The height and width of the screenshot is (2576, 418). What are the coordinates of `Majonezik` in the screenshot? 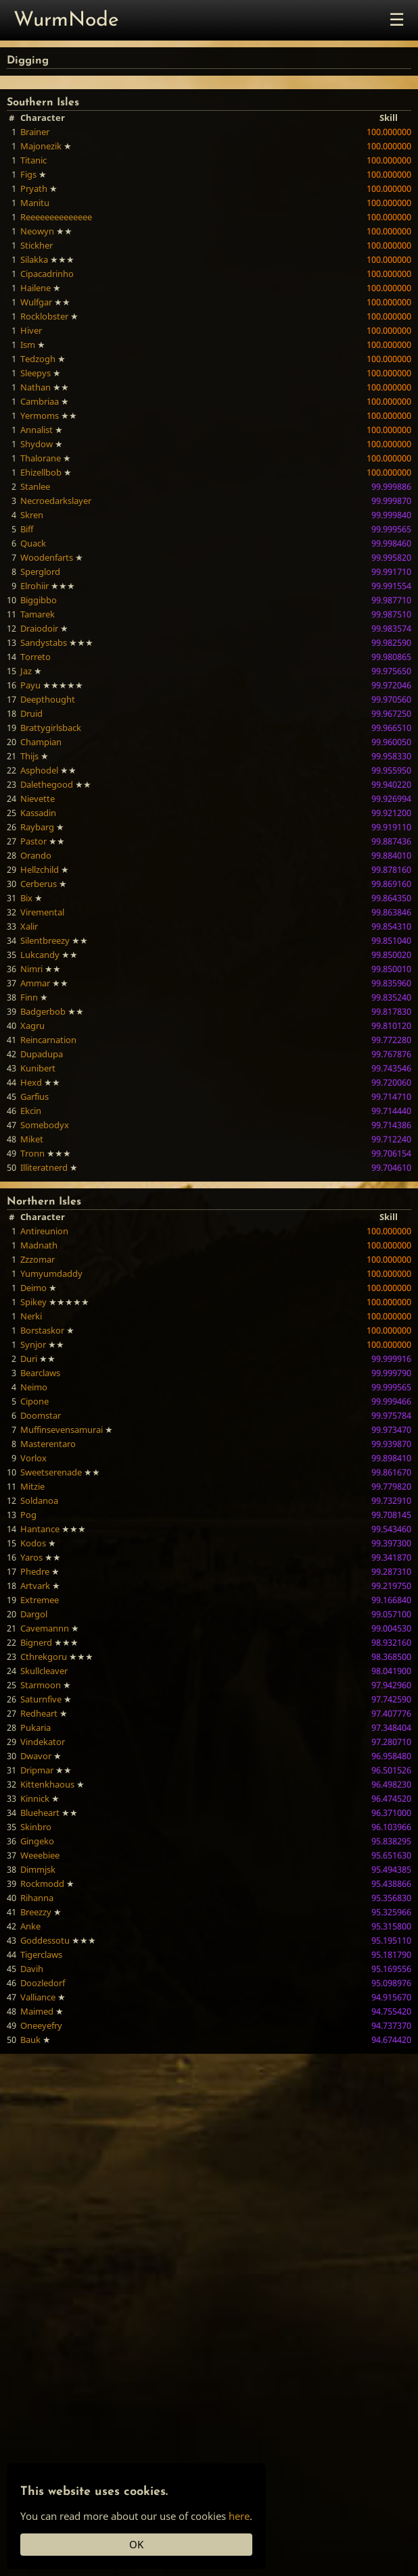 It's located at (41, 146).